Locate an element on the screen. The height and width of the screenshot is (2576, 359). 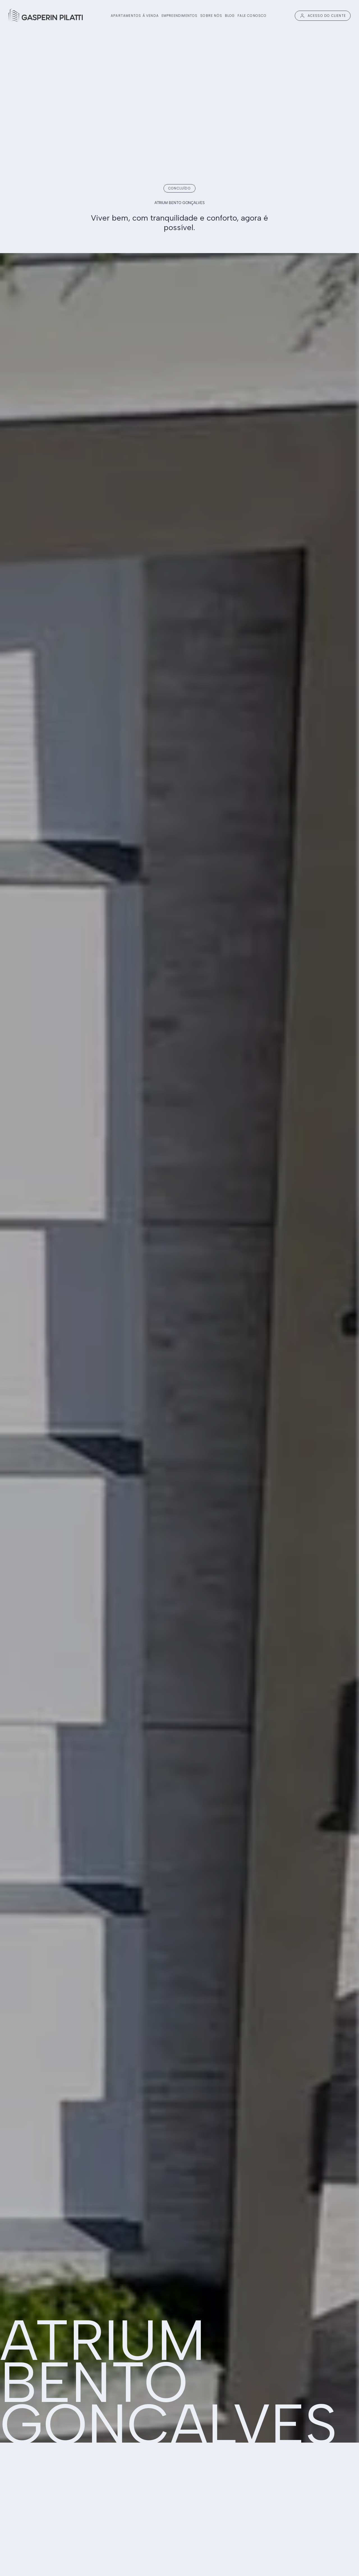
BLOG is located at coordinates (230, 15).